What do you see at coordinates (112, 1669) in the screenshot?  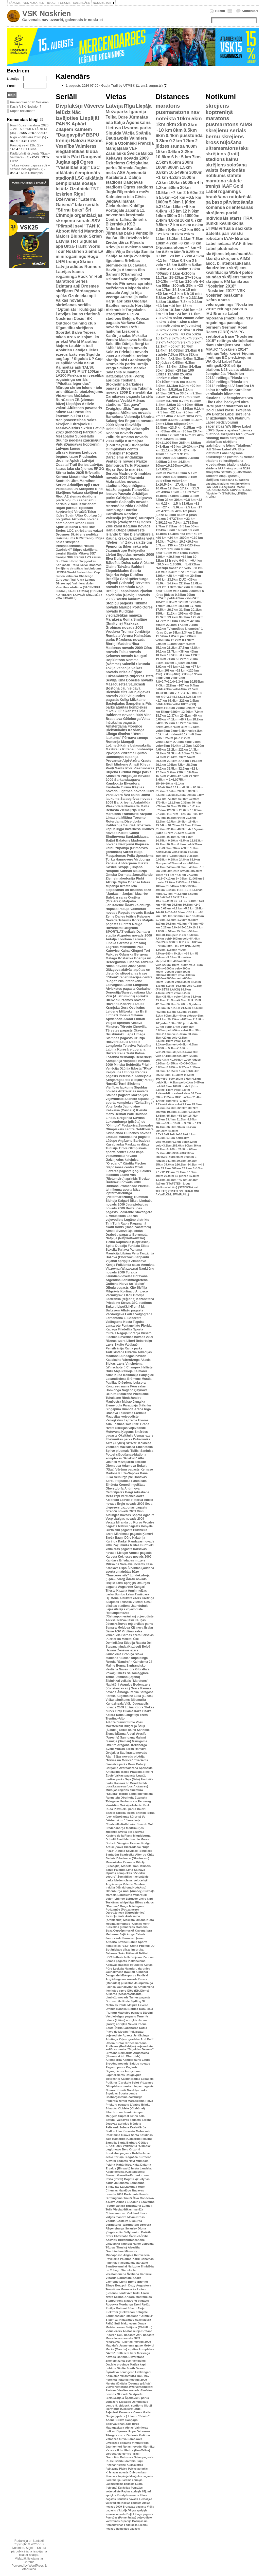 I see `Vestiena` at bounding box center [112, 1669].